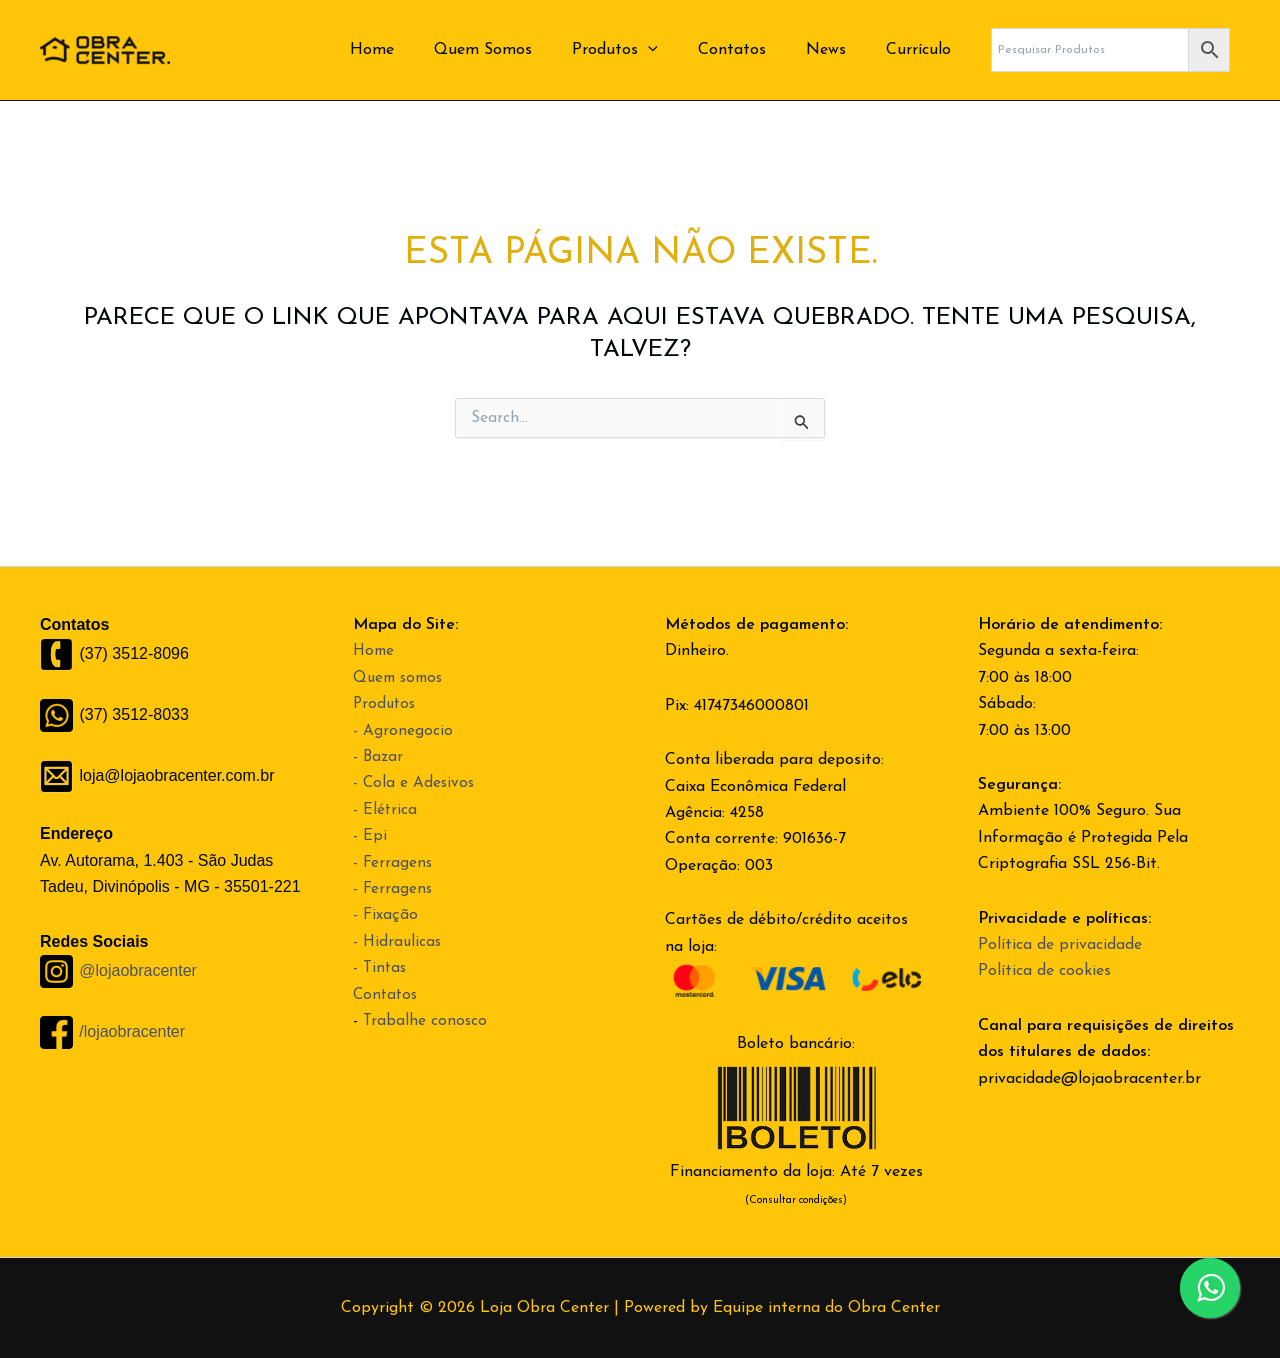 The width and height of the screenshot is (1280, 1358). I want to click on - Bazar, so click(379, 757).